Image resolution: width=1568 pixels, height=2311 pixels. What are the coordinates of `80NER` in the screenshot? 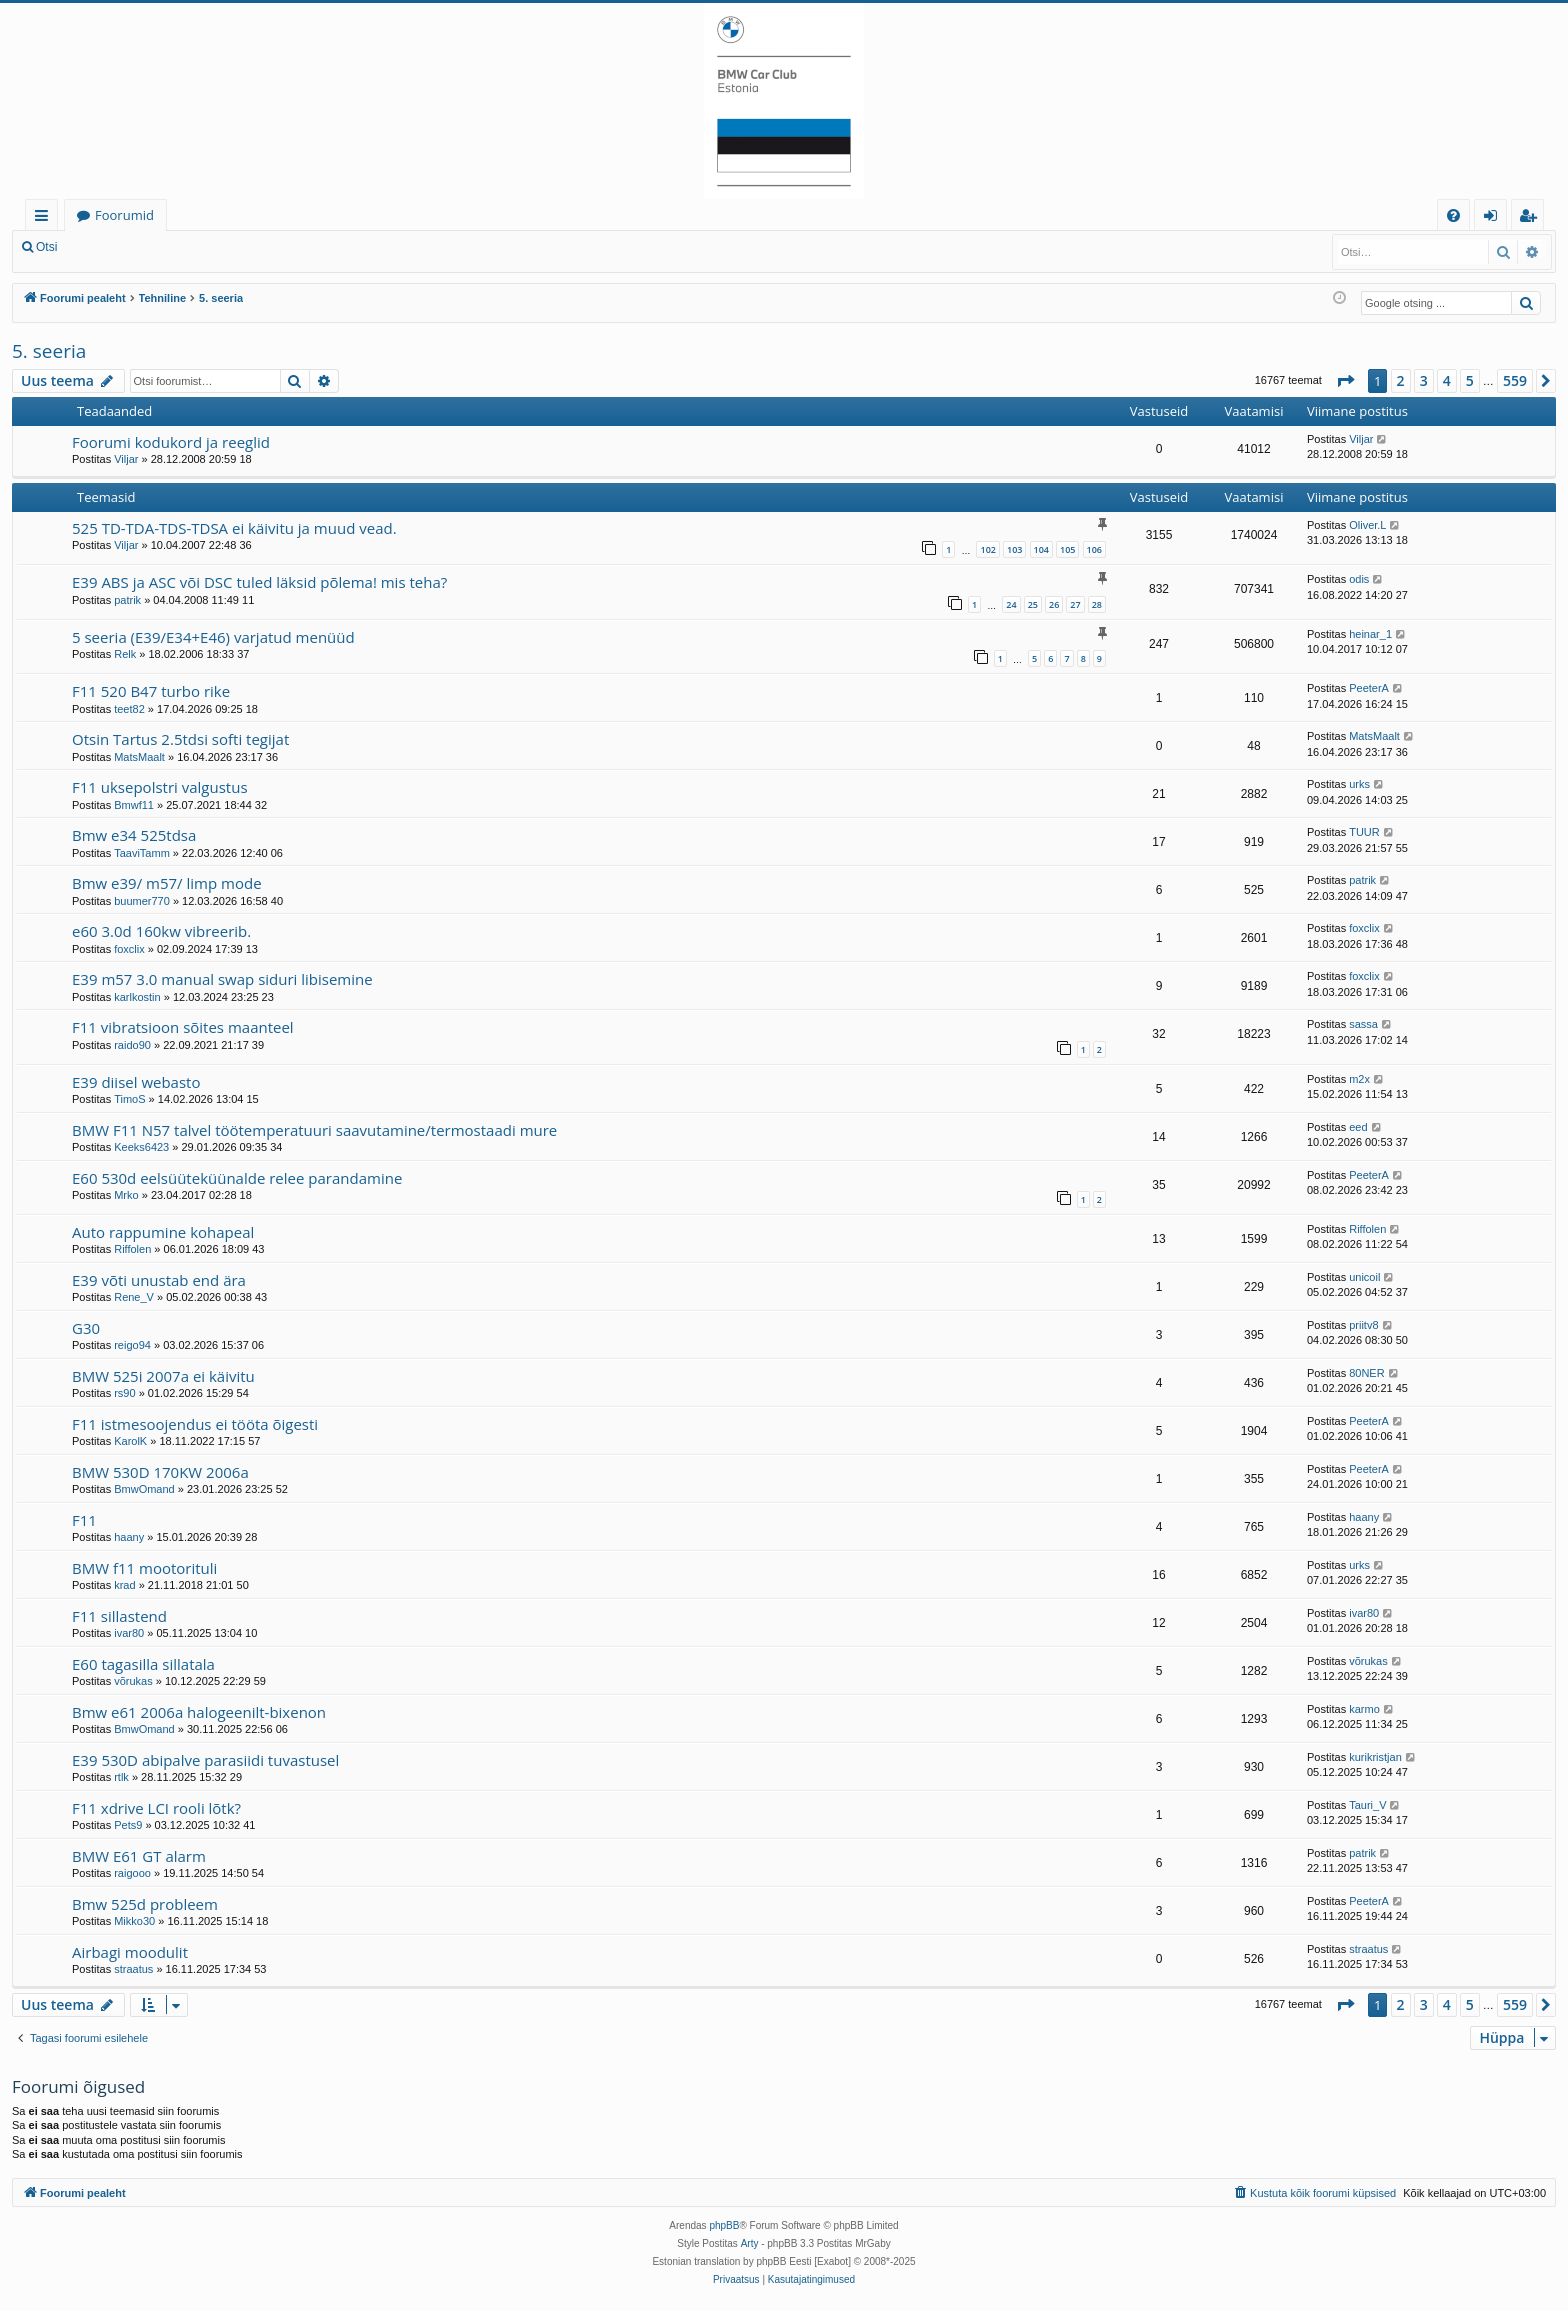 It's located at (1366, 1373).